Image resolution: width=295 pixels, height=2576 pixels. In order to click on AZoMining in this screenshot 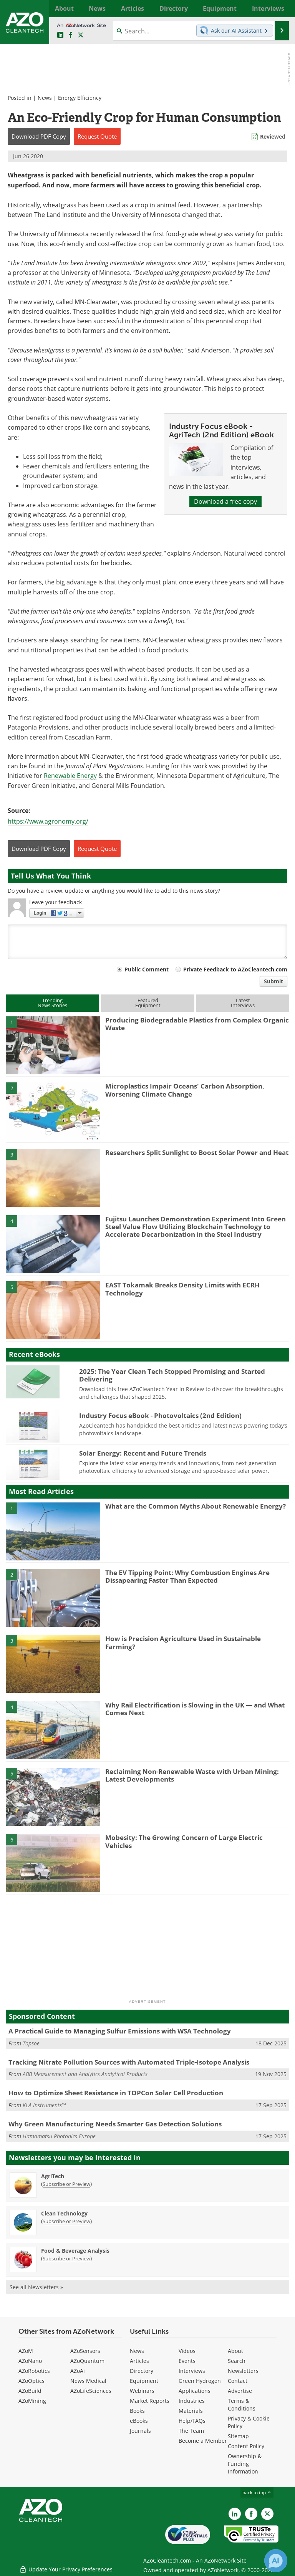, I will do `click(32, 2400)`.